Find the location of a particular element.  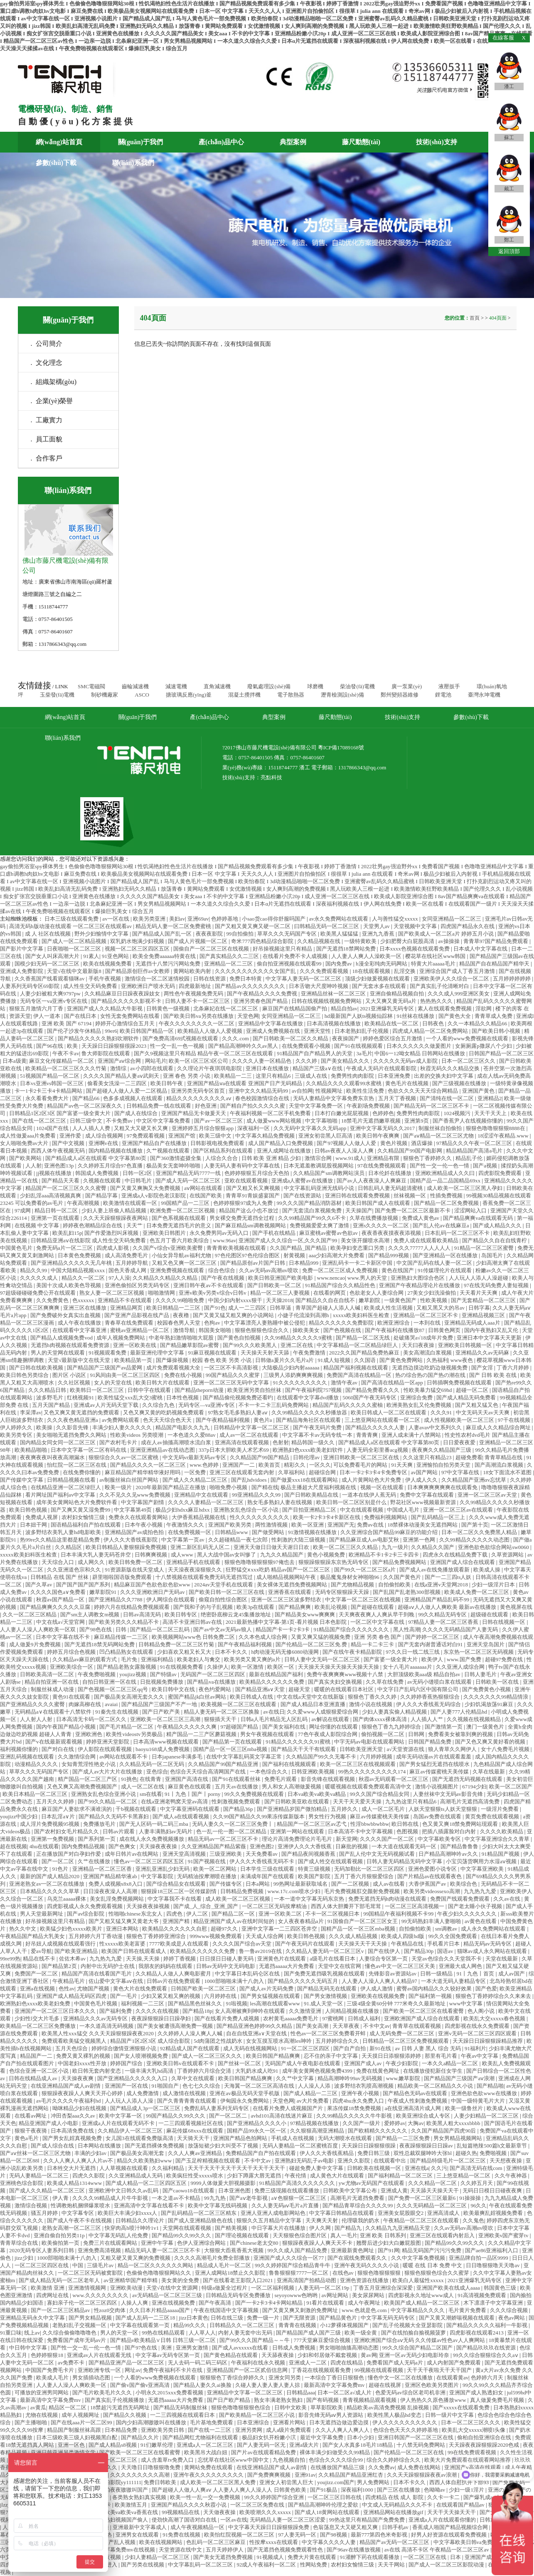

藤尺動態(tài) is located at coordinates (361, 141).